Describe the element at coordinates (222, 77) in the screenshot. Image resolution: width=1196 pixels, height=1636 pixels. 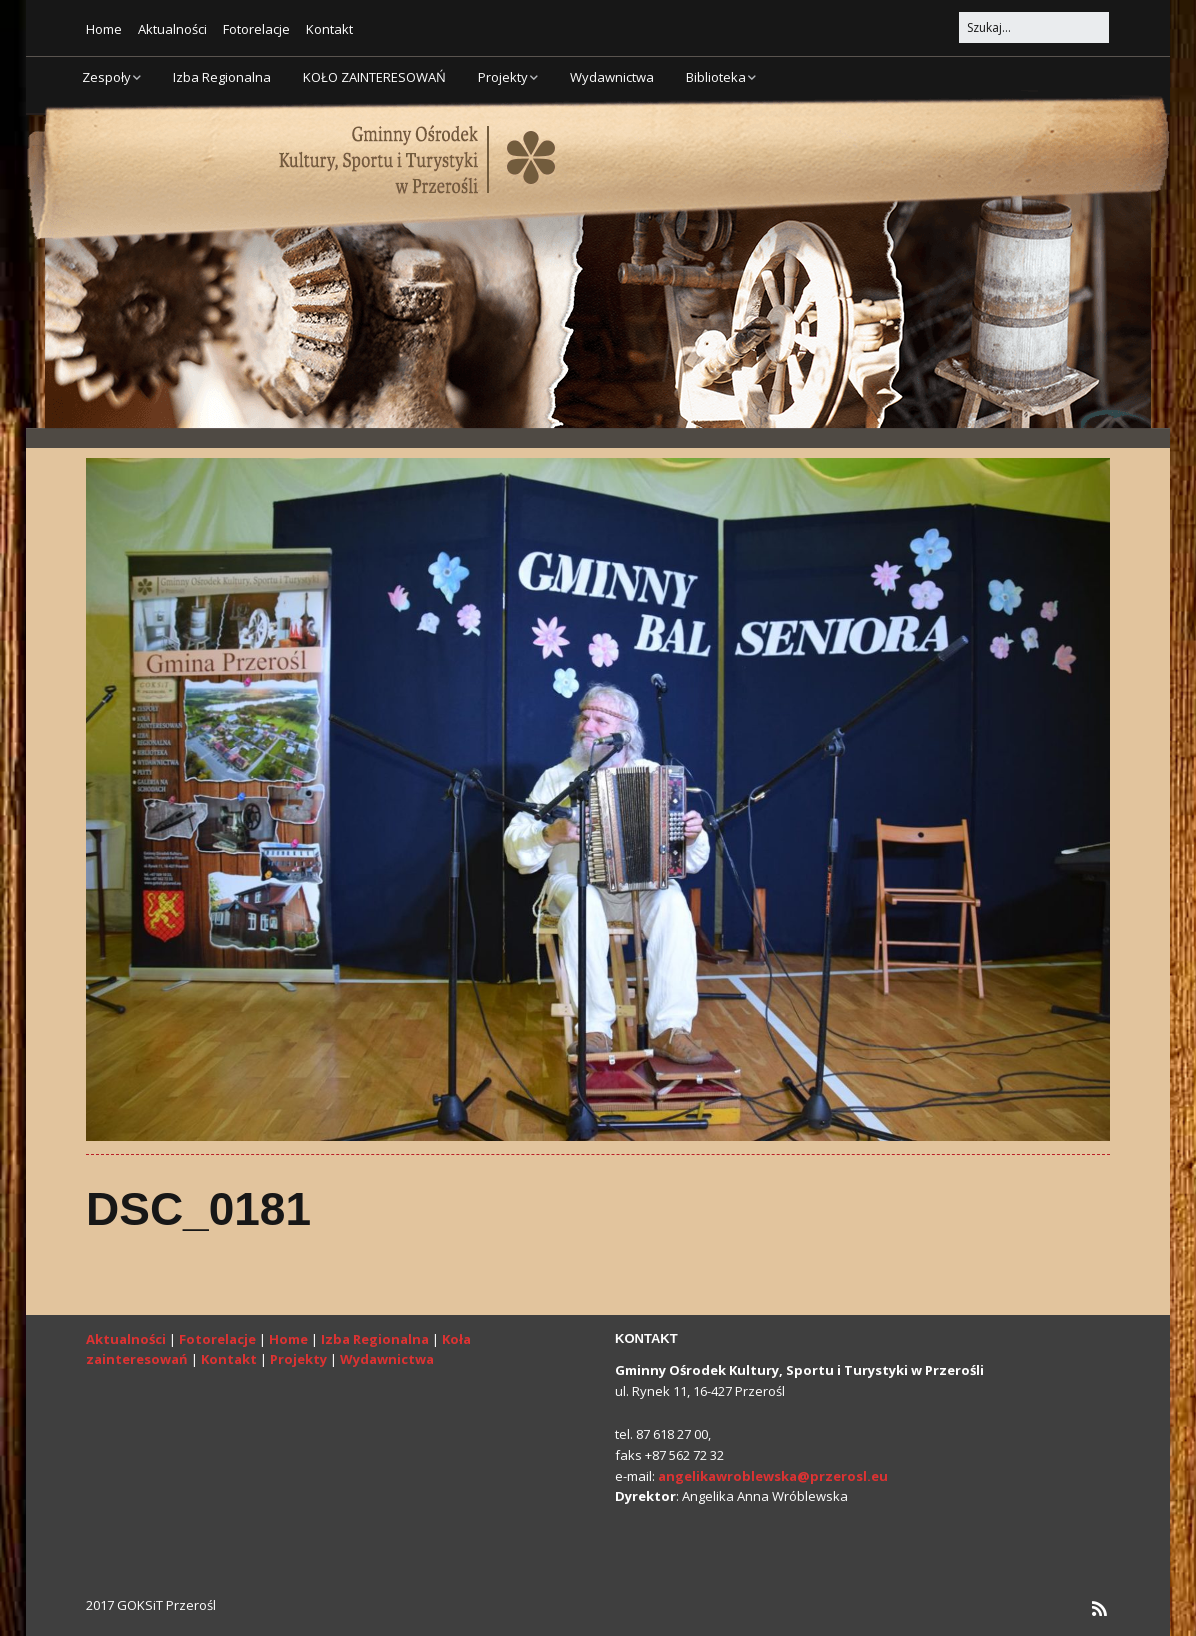
I see `Izba Regionalna` at that location.